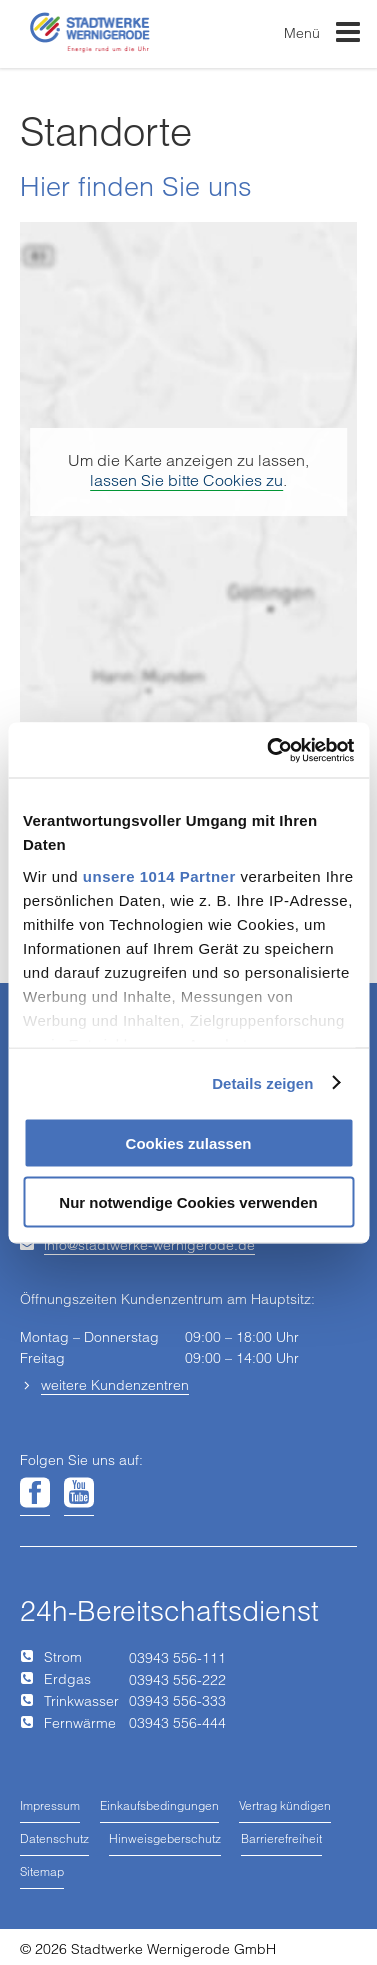 This screenshot has height=1965, width=377. What do you see at coordinates (115, 1385) in the screenshot?
I see `weitere Kundenzentren` at bounding box center [115, 1385].